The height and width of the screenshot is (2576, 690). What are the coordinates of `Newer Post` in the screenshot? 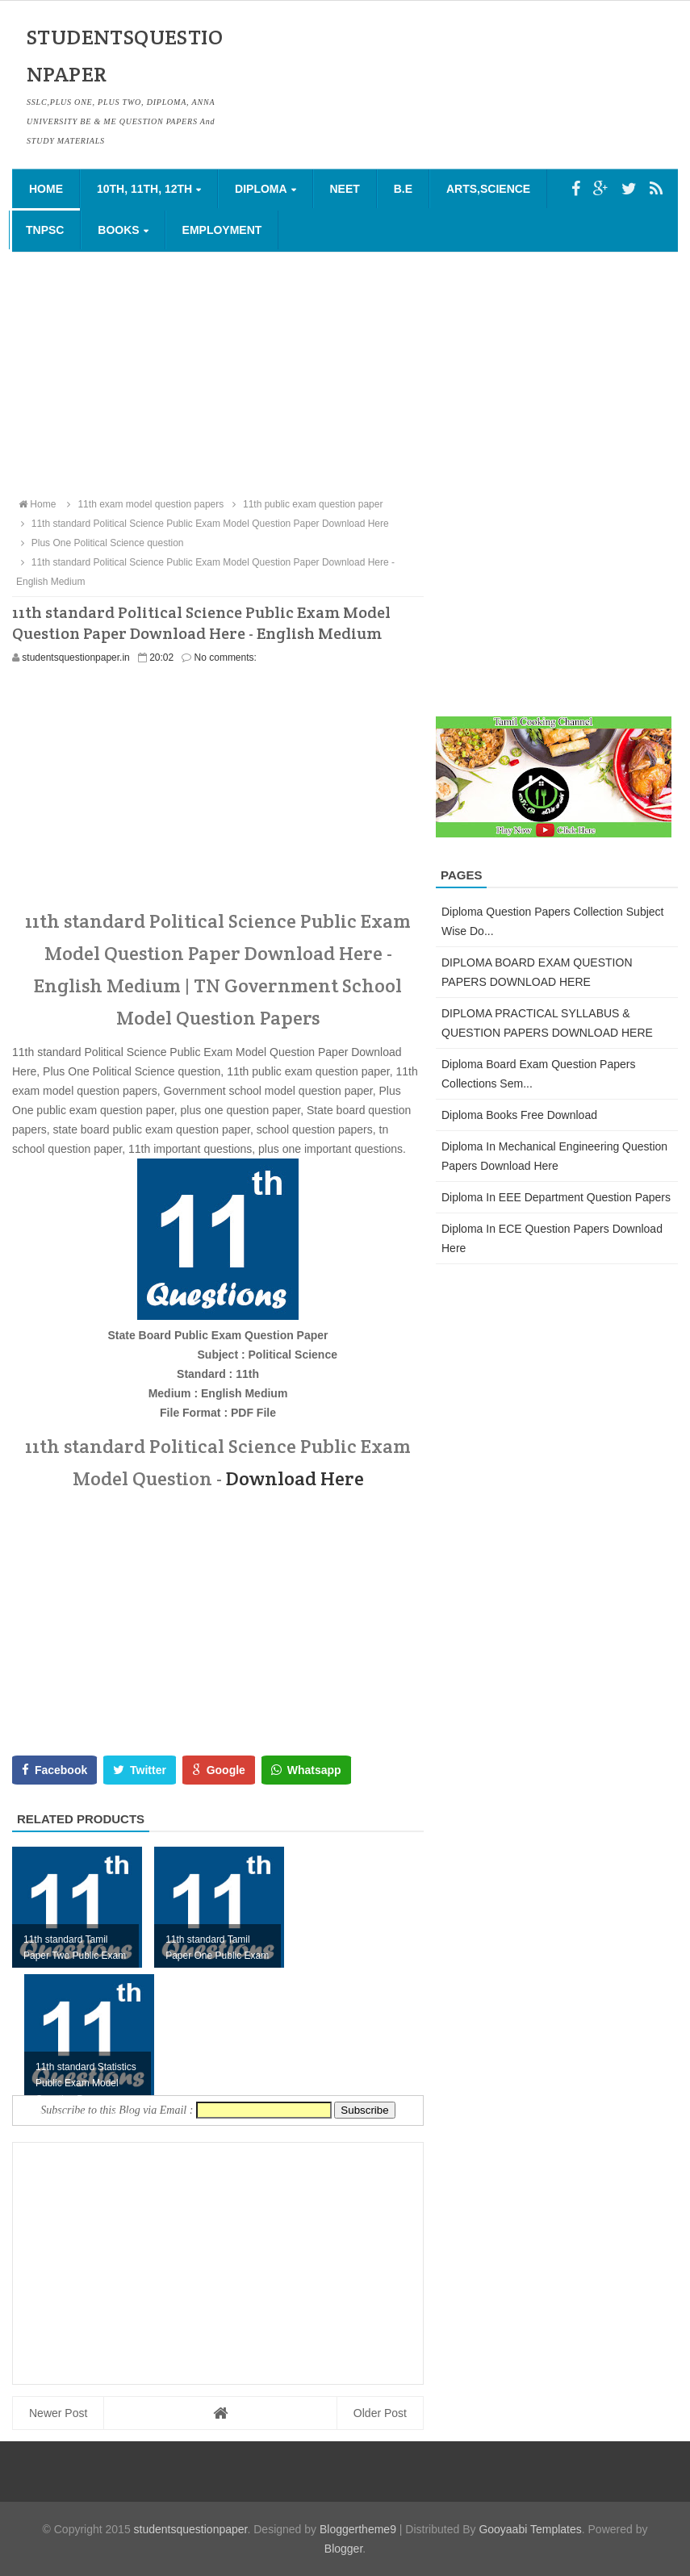 It's located at (58, 2413).